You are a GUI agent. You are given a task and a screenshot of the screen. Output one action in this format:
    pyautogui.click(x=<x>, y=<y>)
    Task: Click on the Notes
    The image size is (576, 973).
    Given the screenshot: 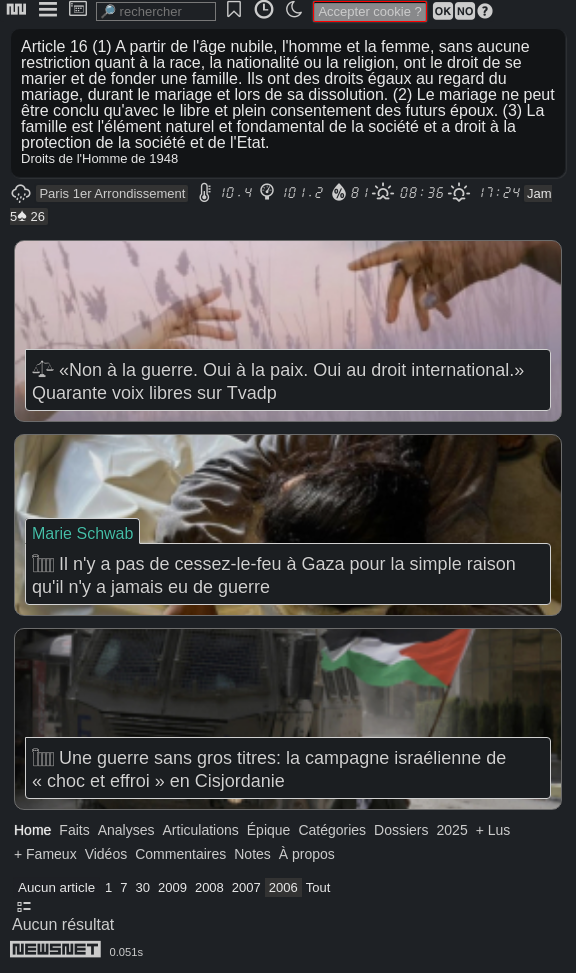 What is the action you would take?
    pyautogui.click(x=252, y=854)
    